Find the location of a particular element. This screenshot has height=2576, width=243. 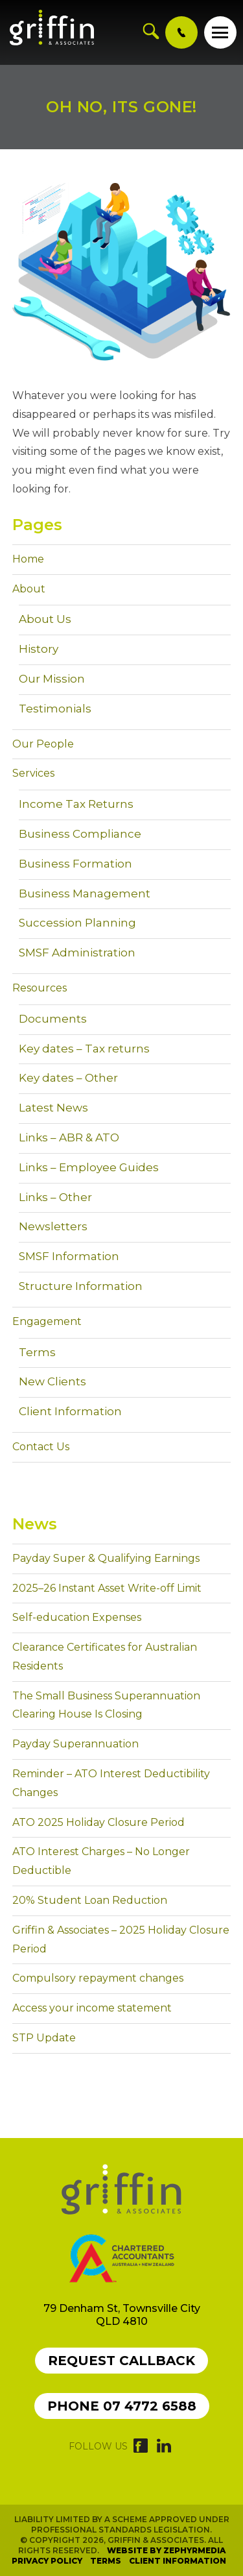

Succession Planning is located at coordinates (77, 922).